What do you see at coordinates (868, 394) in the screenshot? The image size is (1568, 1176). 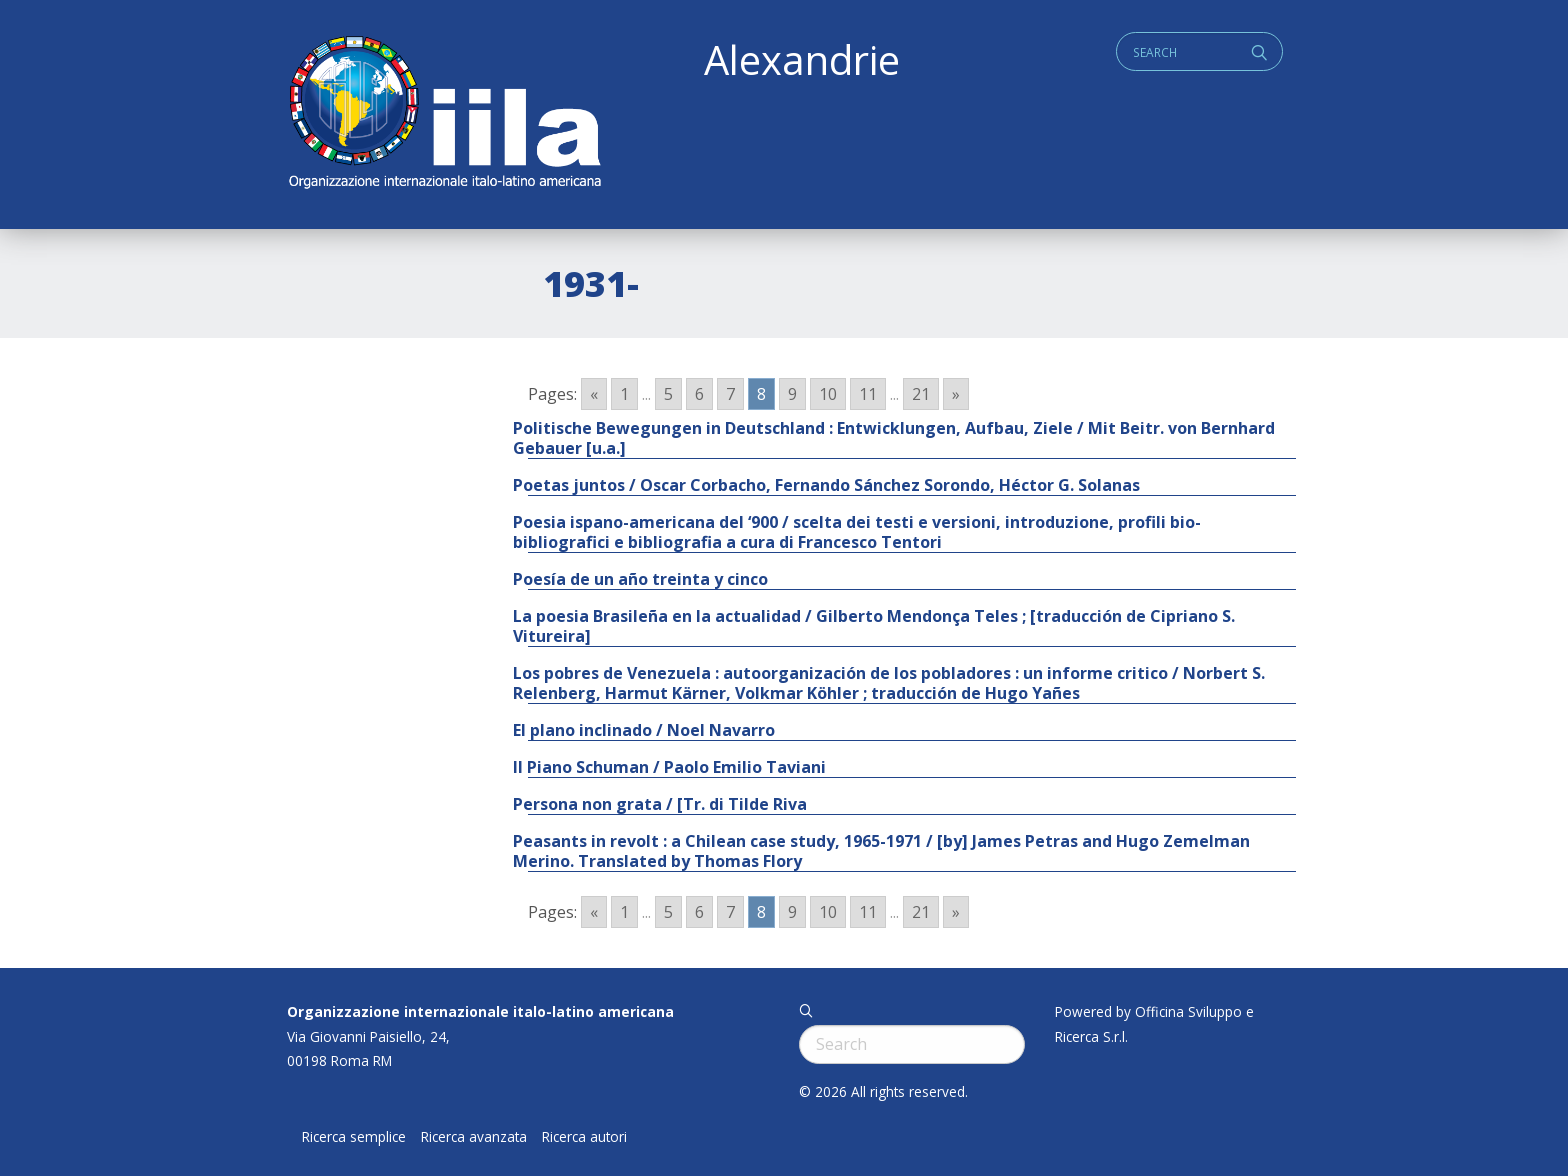 I see `11 [Go to page 11]` at bounding box center [868, 394].